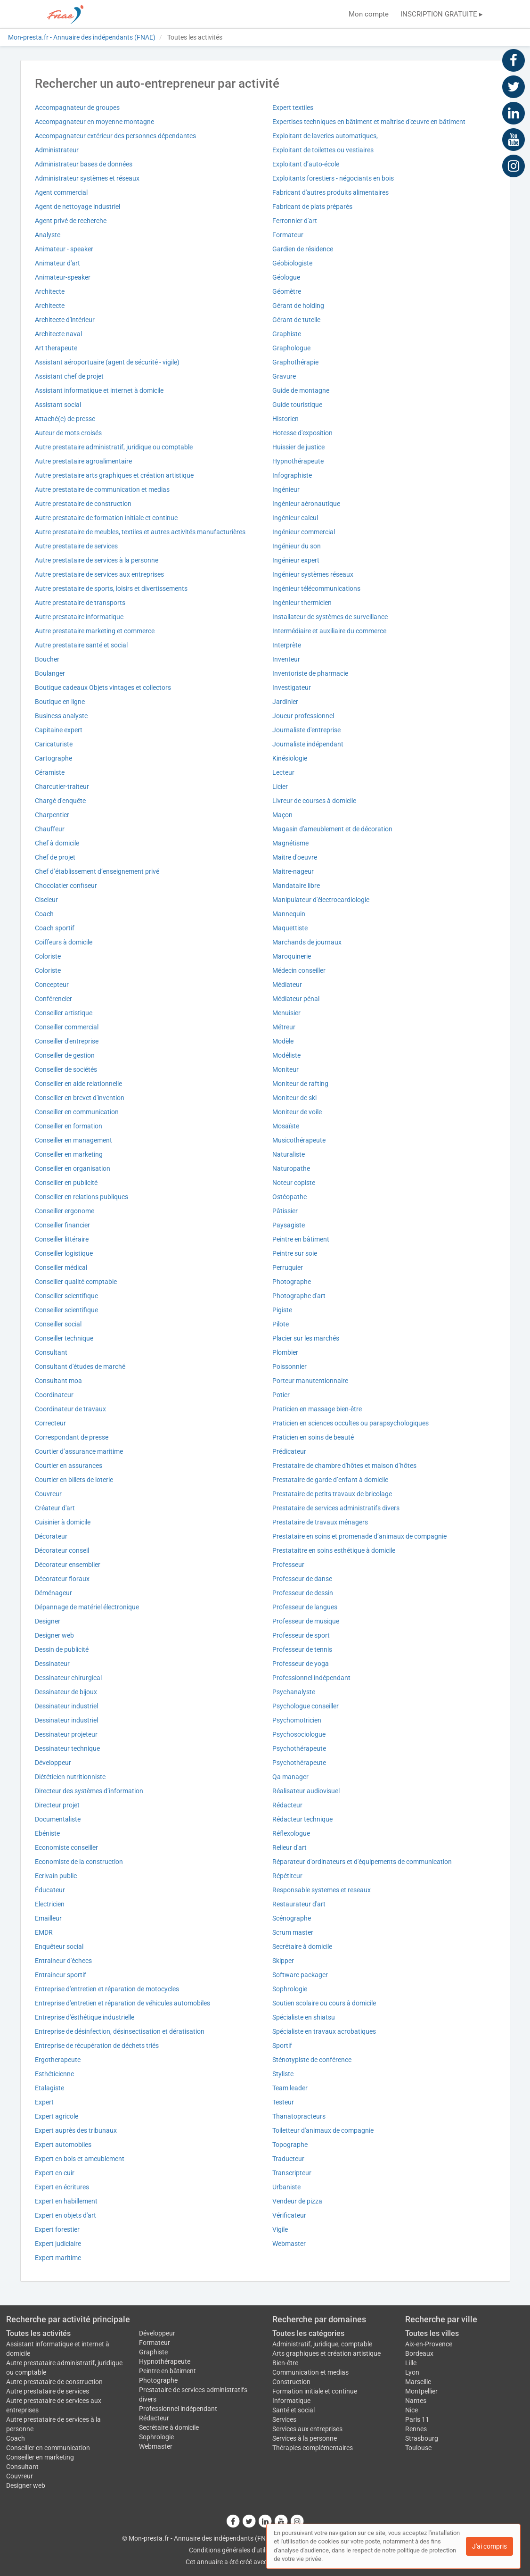 The width and height of the screenshot is (530, 2576). I want to click on Skipper, so click(283, 1960).